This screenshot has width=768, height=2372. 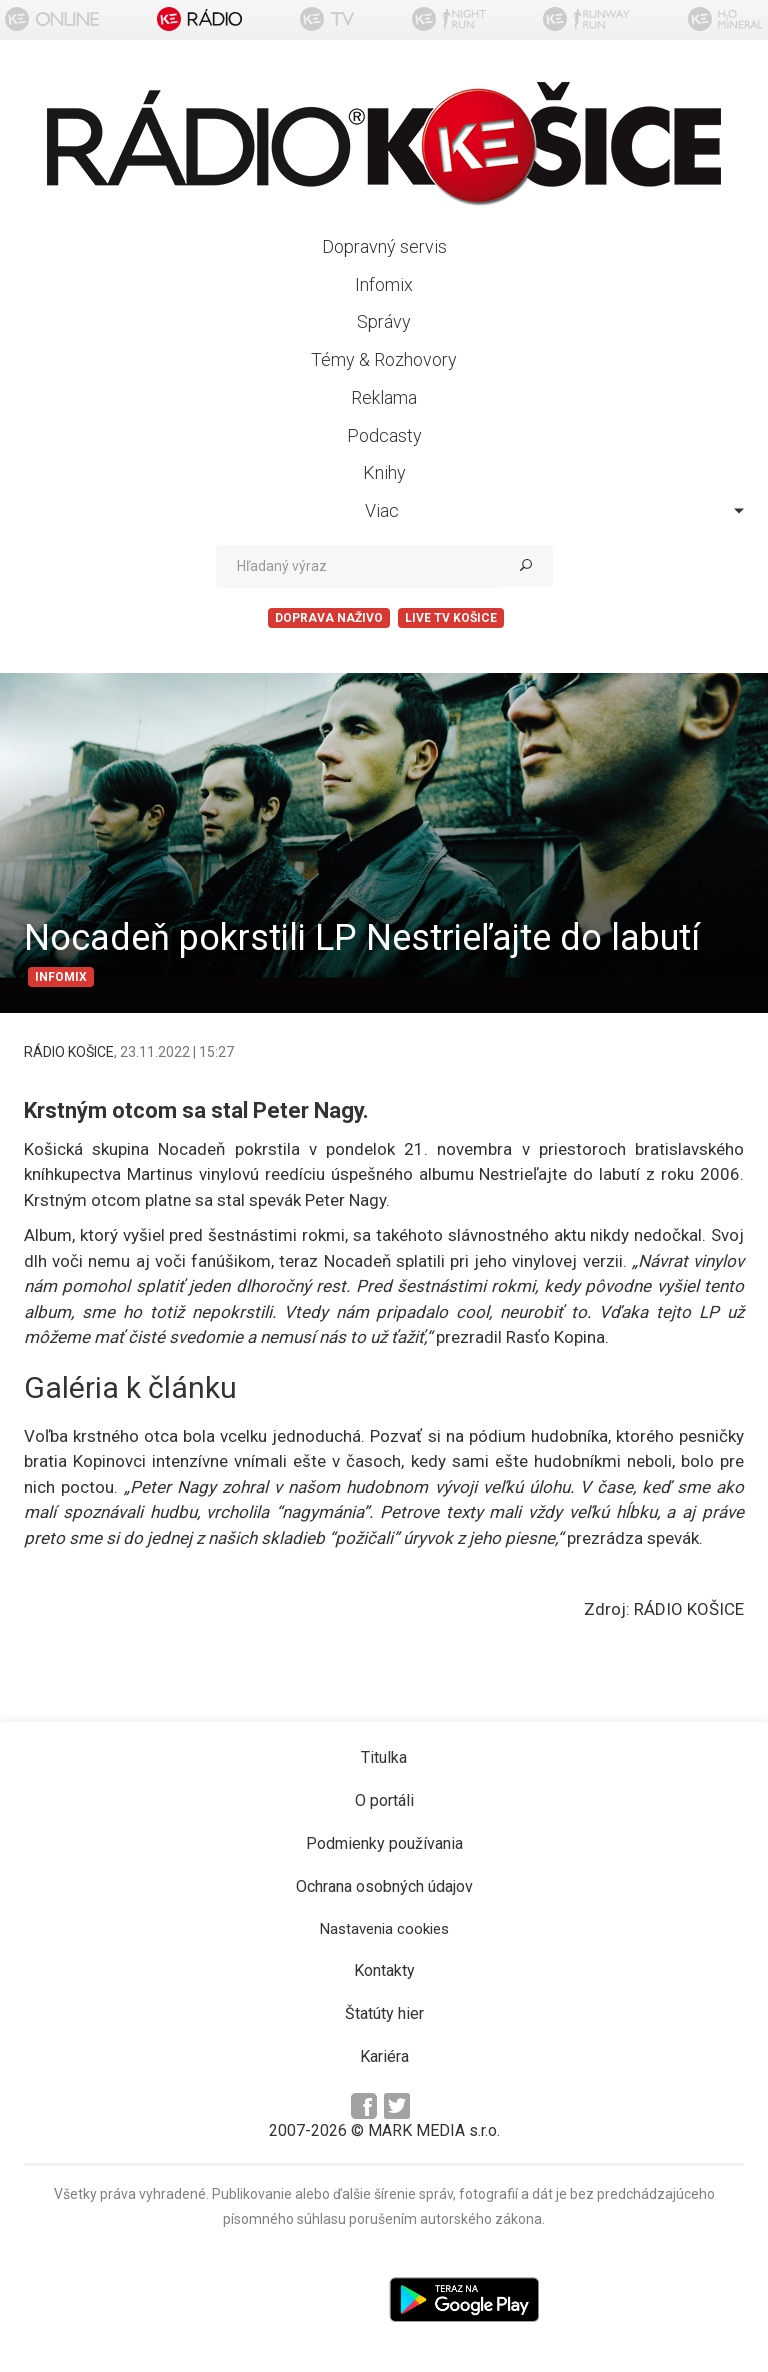 I want to click on Podmienky používania, so click(x=384, y=1843).